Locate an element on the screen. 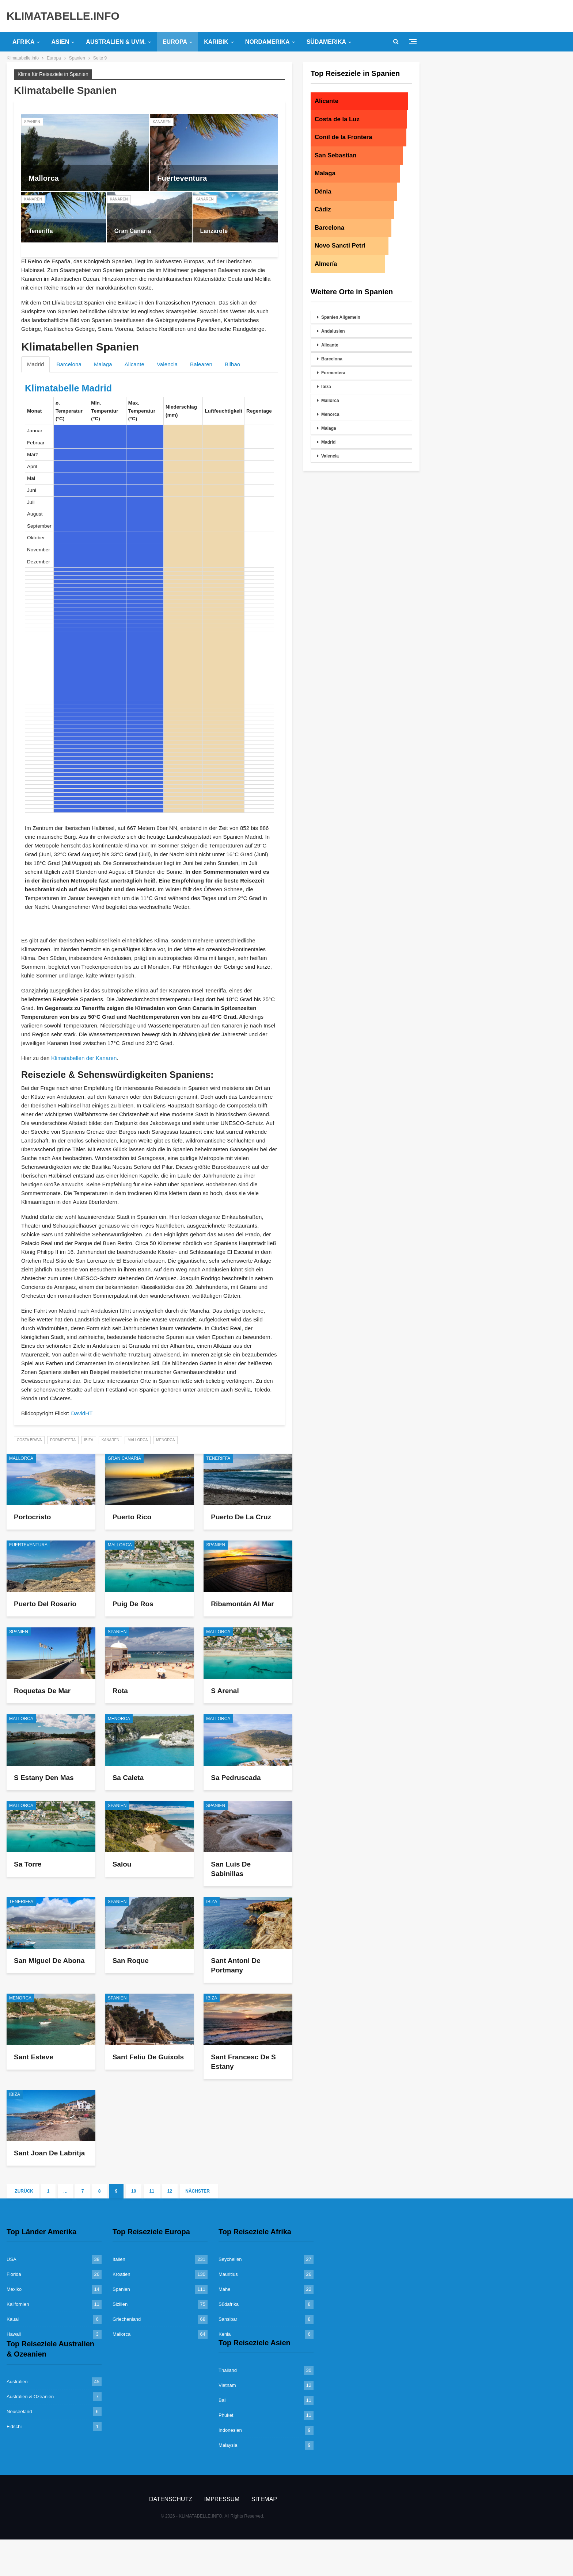  Australien is located at coordinates (17, 2381).